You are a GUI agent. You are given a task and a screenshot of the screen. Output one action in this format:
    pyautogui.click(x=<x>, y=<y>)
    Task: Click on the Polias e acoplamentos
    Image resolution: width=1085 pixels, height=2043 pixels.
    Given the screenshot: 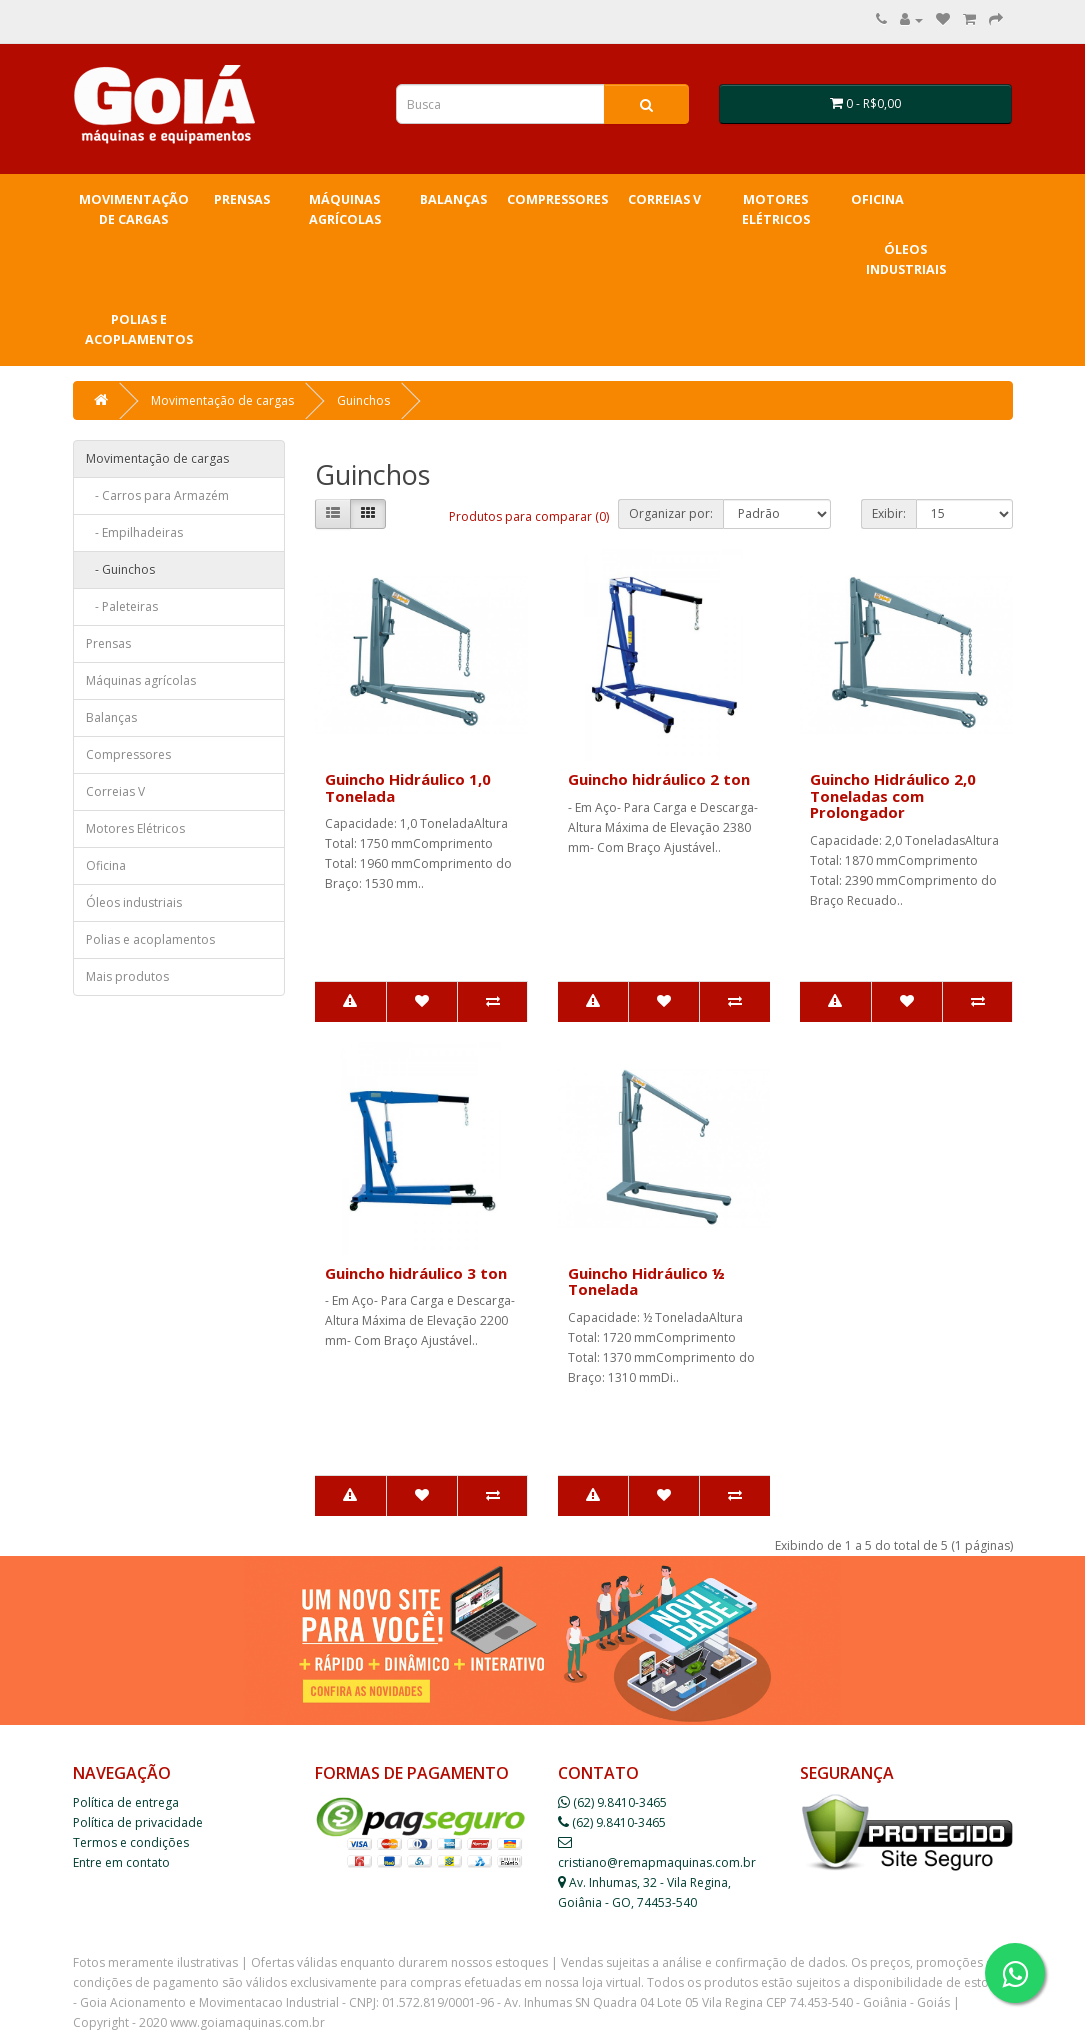 What is the action you would take?
    pyautogui.click(x=139, y=329)
    